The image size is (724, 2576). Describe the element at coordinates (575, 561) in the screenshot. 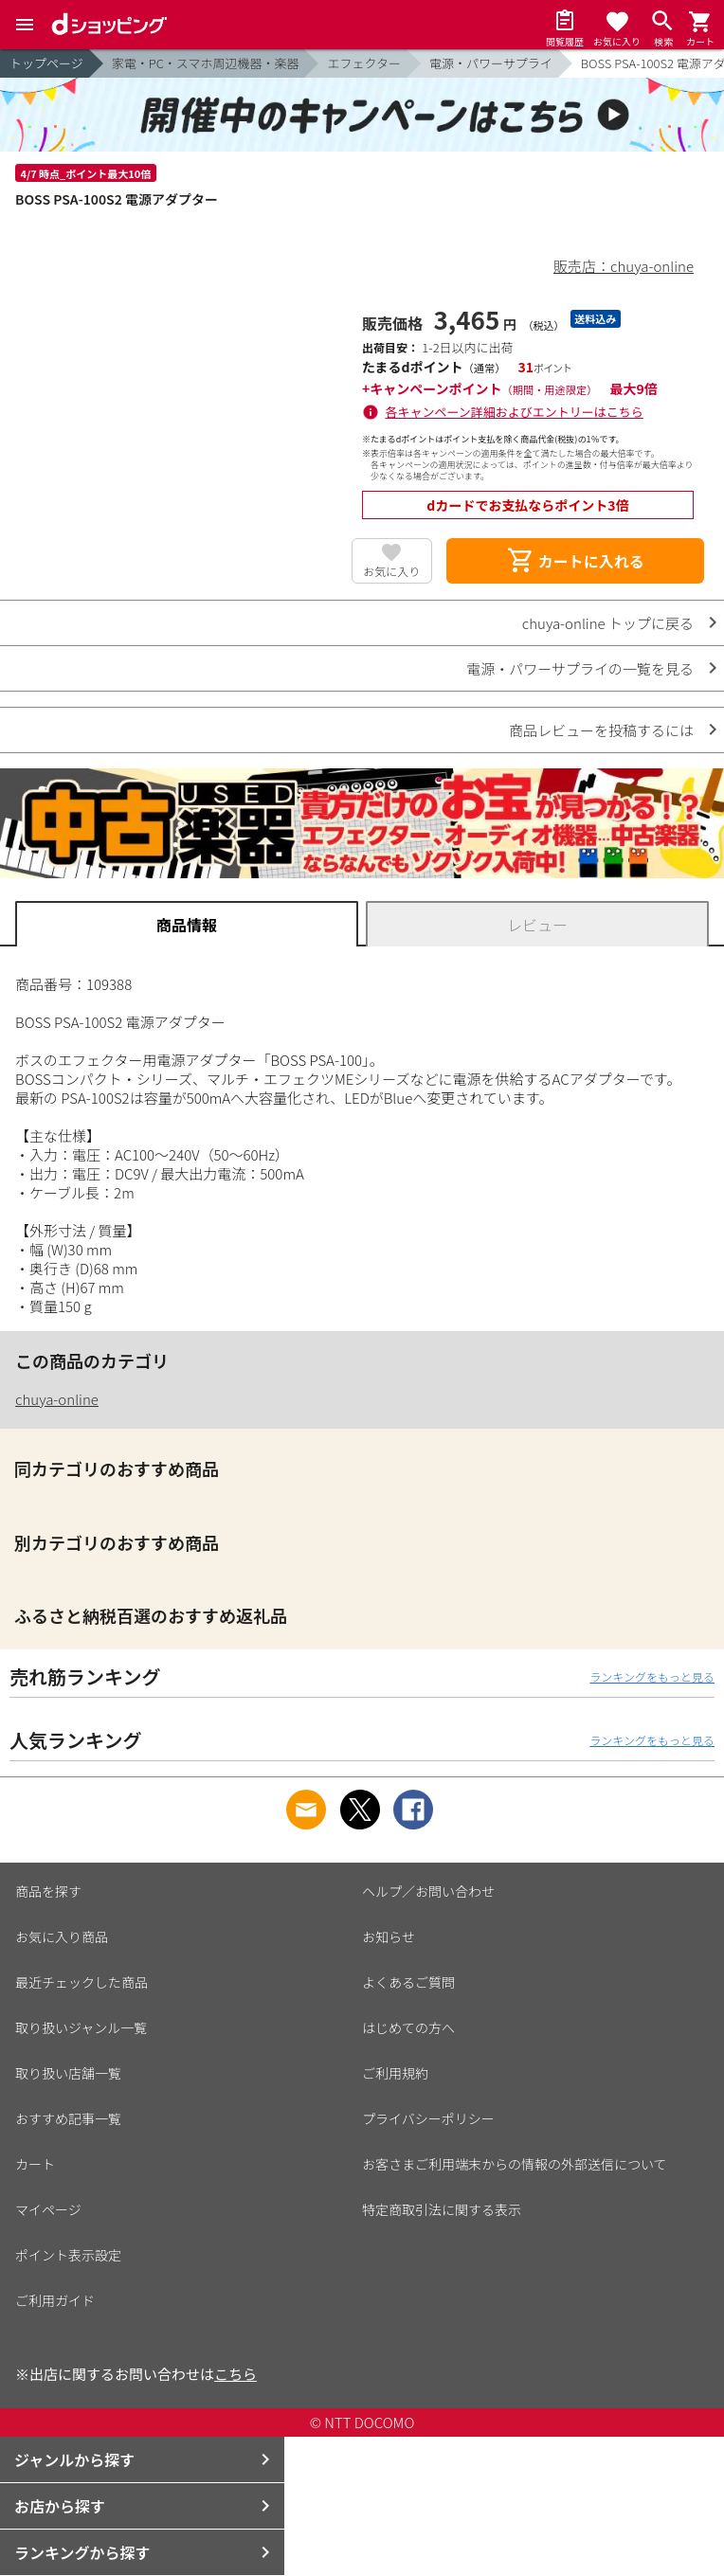

I see `カートに入れる` at that location.